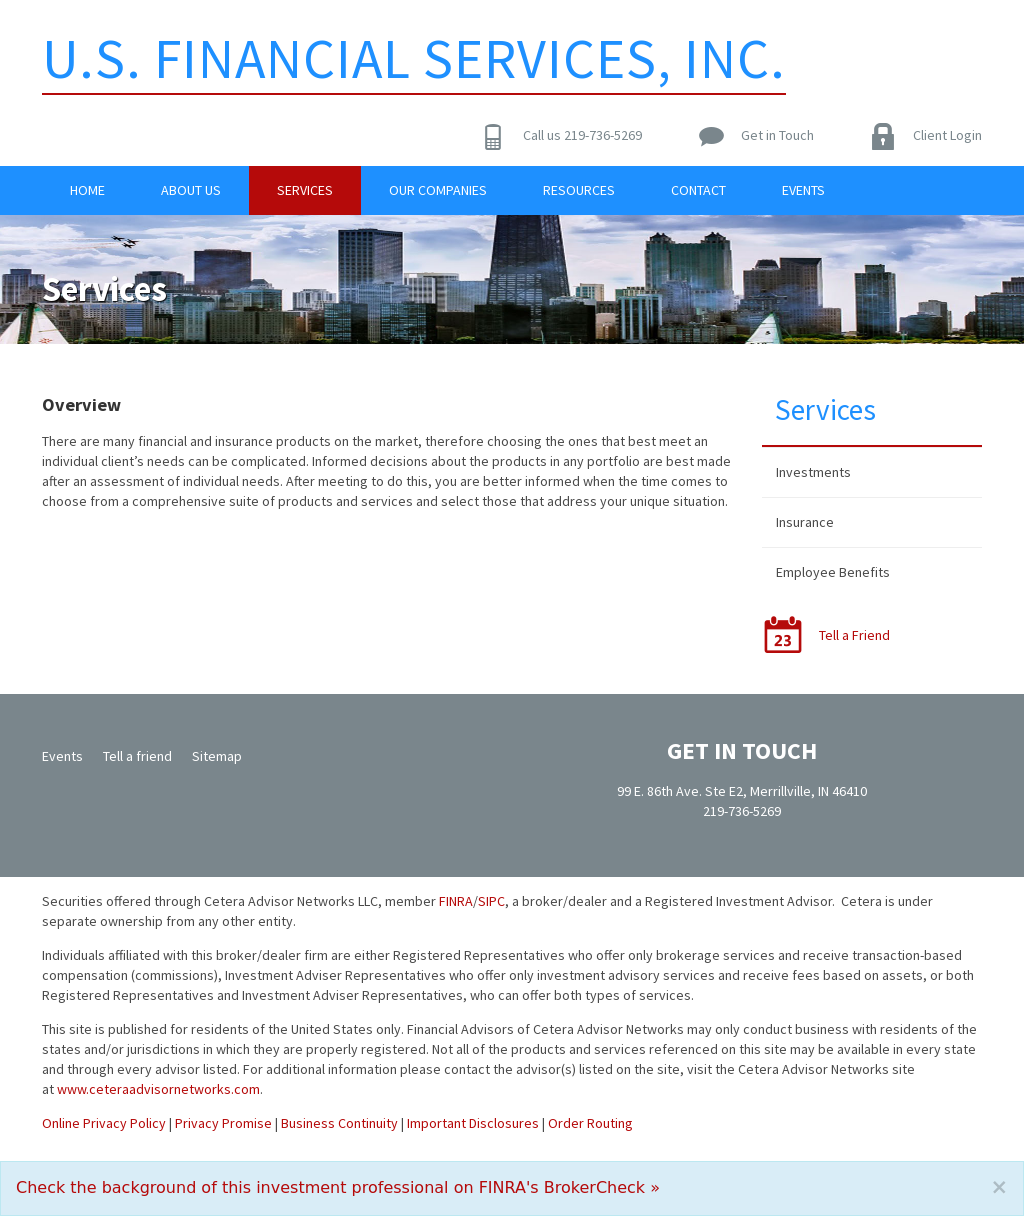 The width and height of the screenshot is (1024, 1216). I want to click on Employee Benefits, so click(833, 572).